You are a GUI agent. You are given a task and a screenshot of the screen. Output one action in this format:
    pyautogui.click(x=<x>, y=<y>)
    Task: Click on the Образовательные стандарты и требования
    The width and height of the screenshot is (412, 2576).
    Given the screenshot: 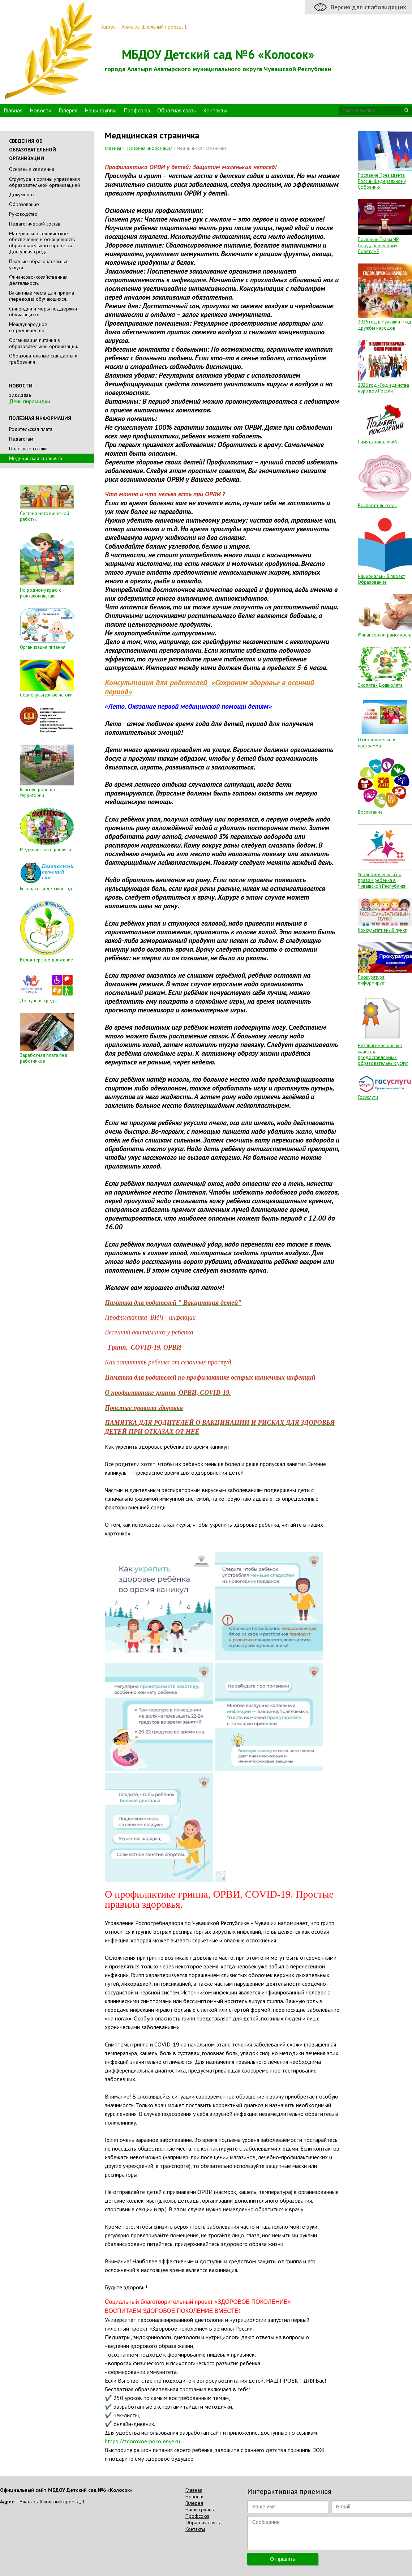 What is the action you would take?
    pyautogui.click(x=43, y=358)
    